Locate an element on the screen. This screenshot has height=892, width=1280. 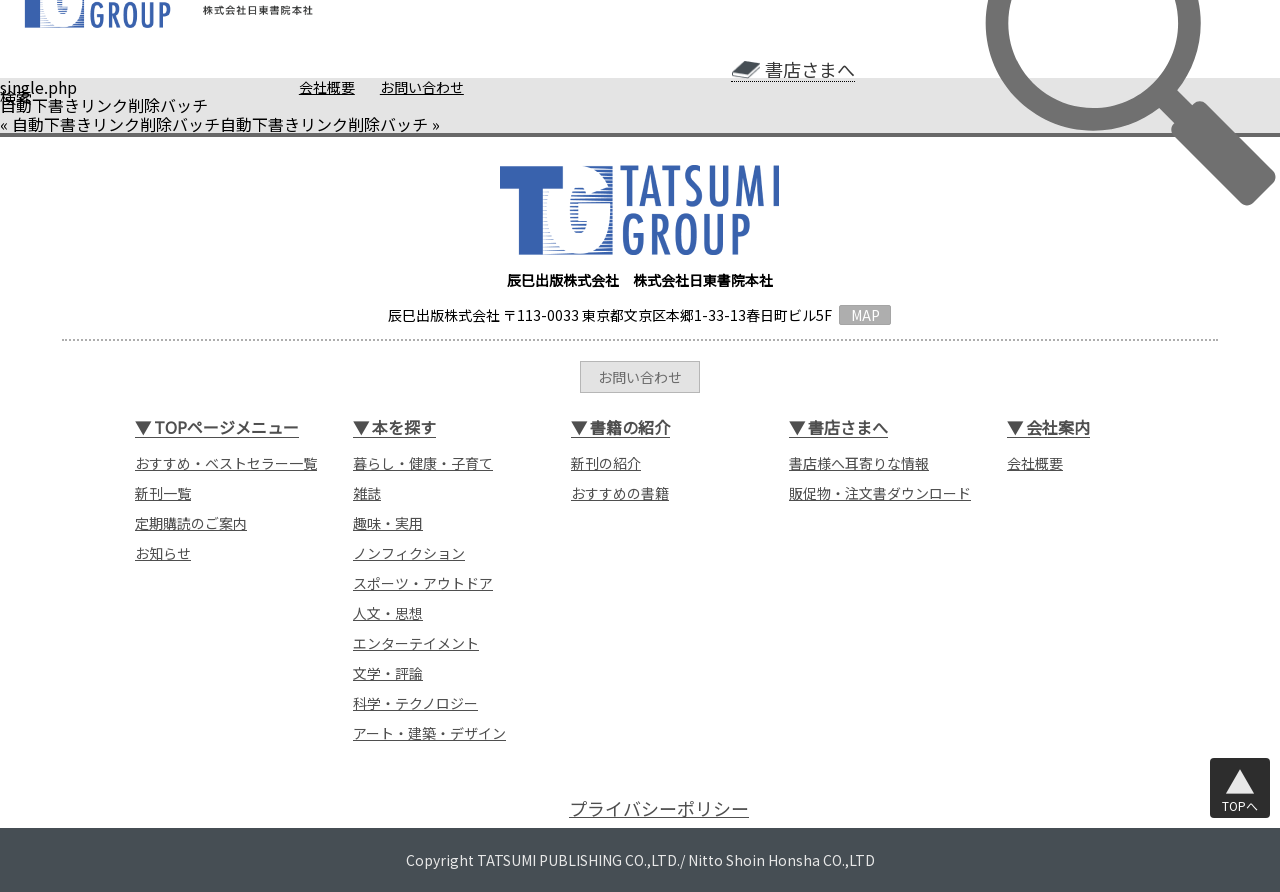
新刊一覧 is located at coordinates (163, 493).